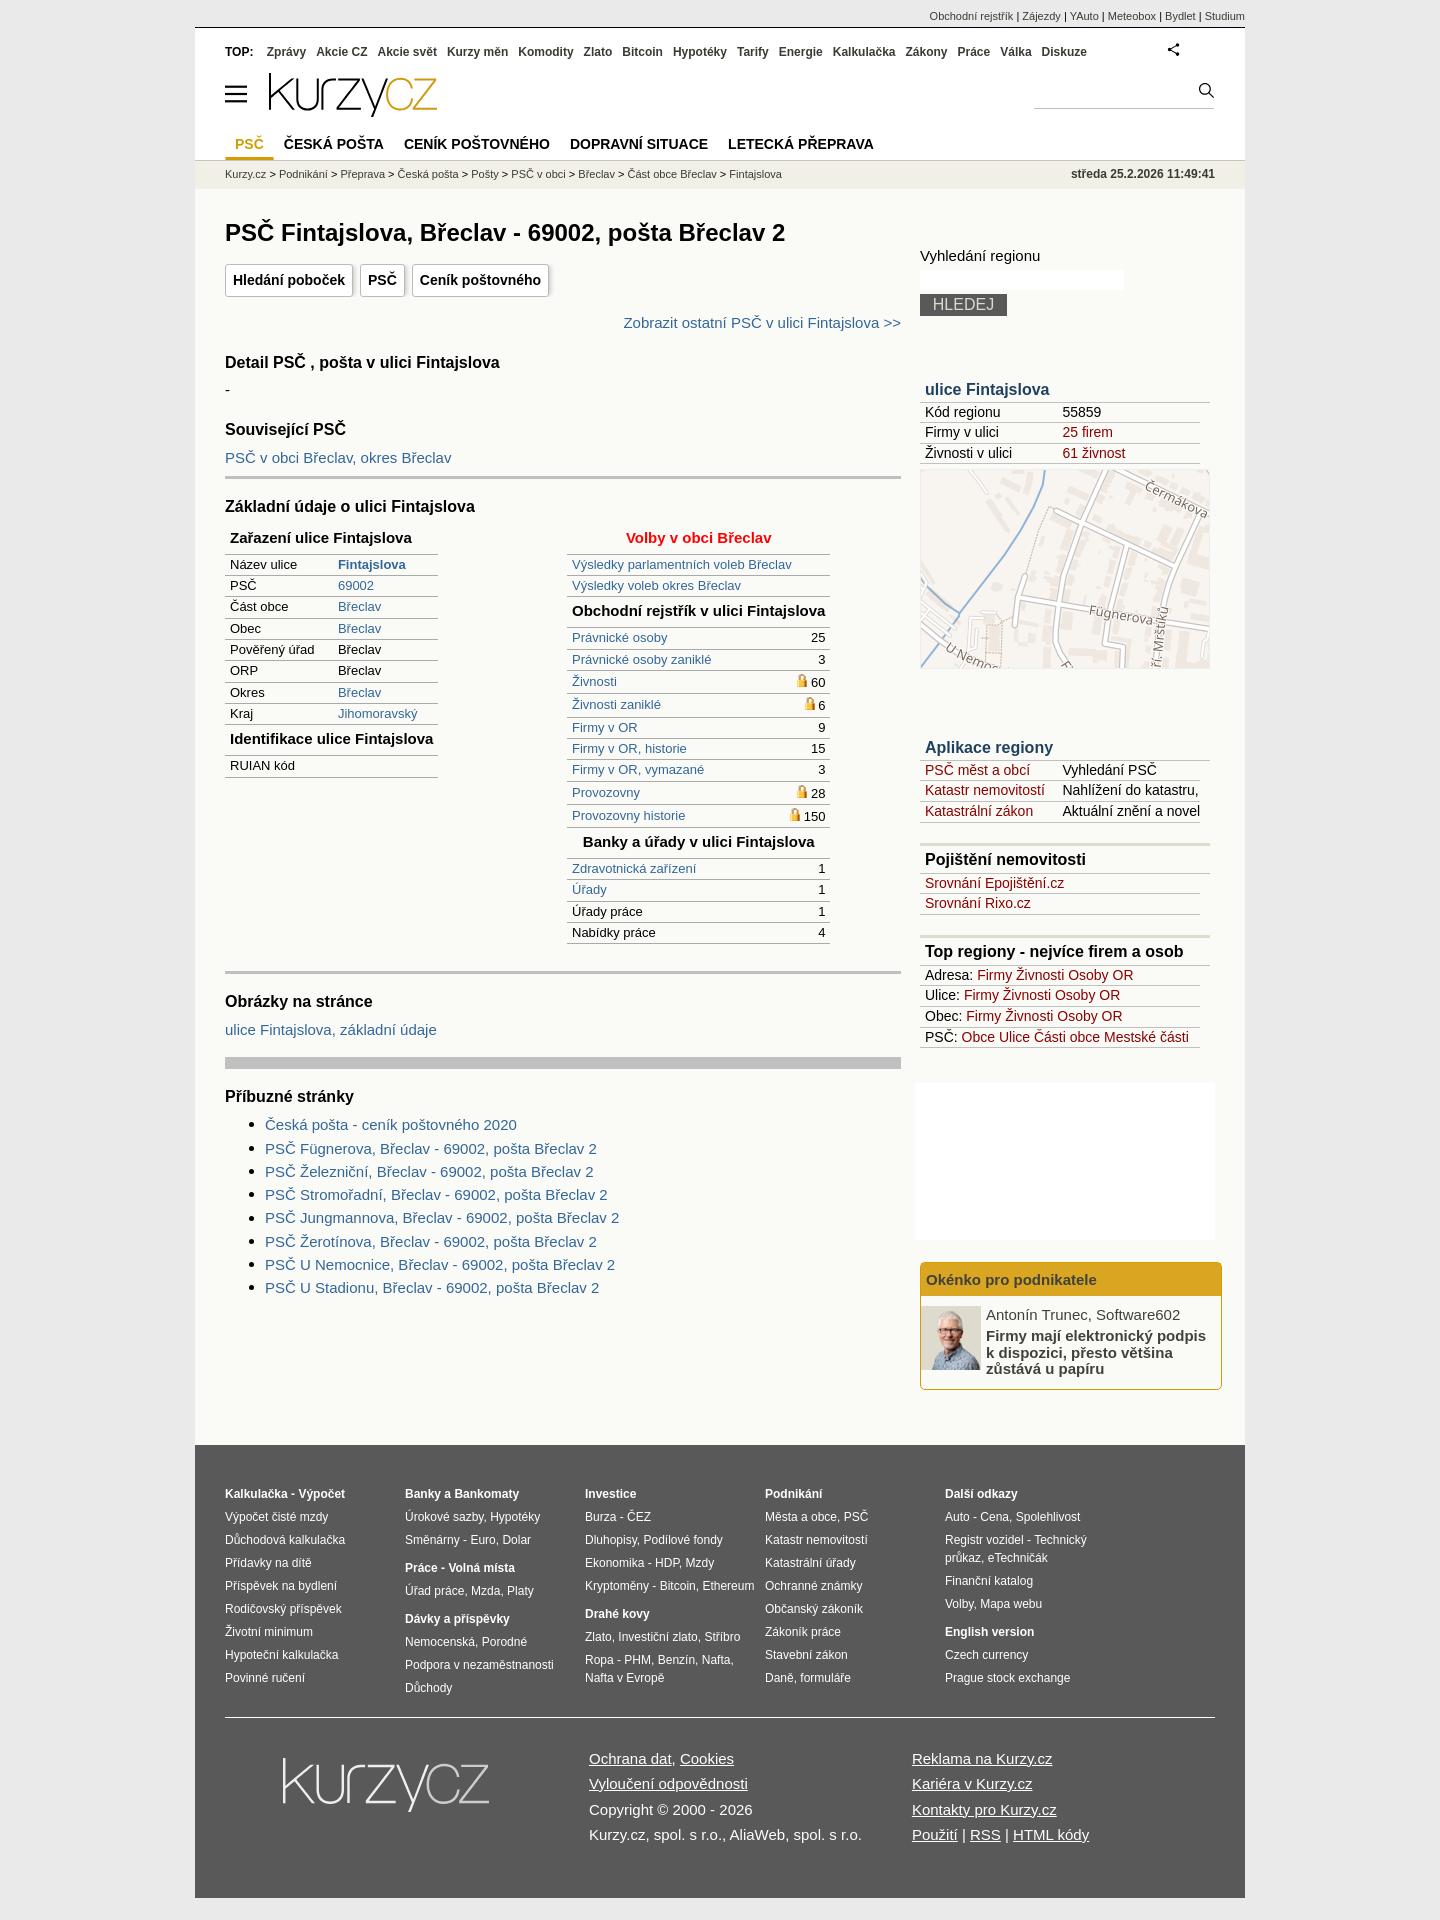 Image resolution: width=1440 pixels, height=1920 pixels. What do you see at coordinates (989, 1581) in the screenshot?
I see `Finanční katalog` at bounding box center [989, 1581].